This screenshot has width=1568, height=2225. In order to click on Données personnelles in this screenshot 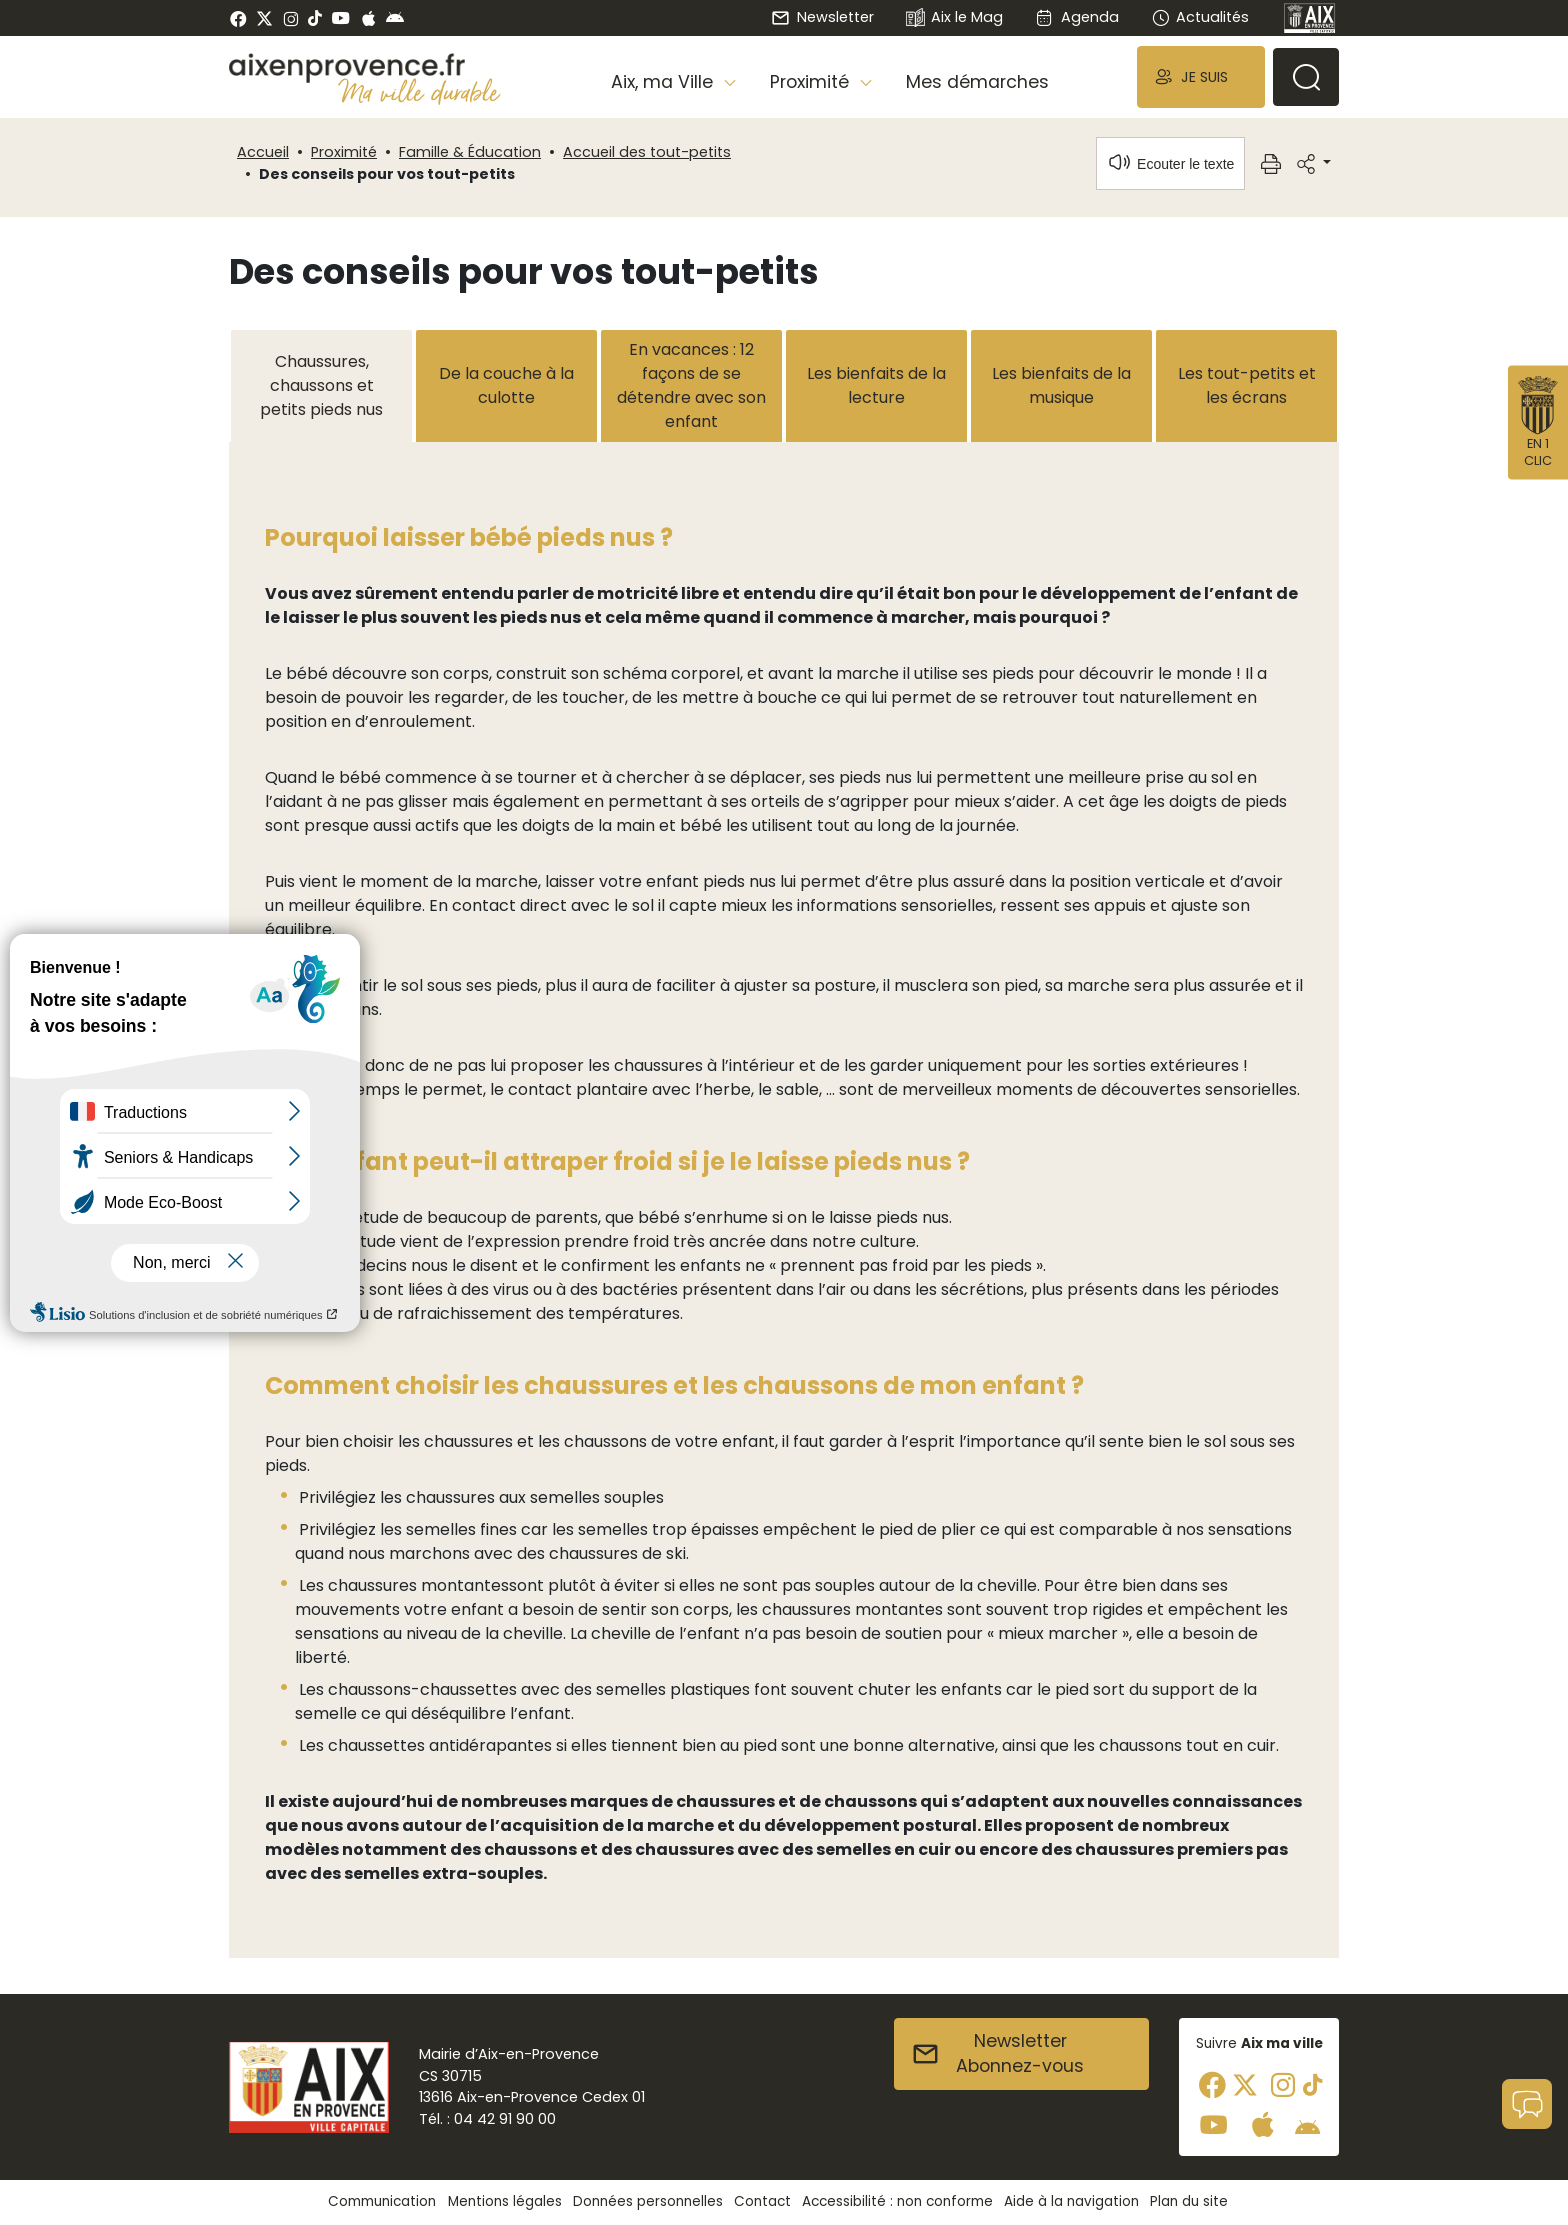, I will do `click(648, 2201)`.